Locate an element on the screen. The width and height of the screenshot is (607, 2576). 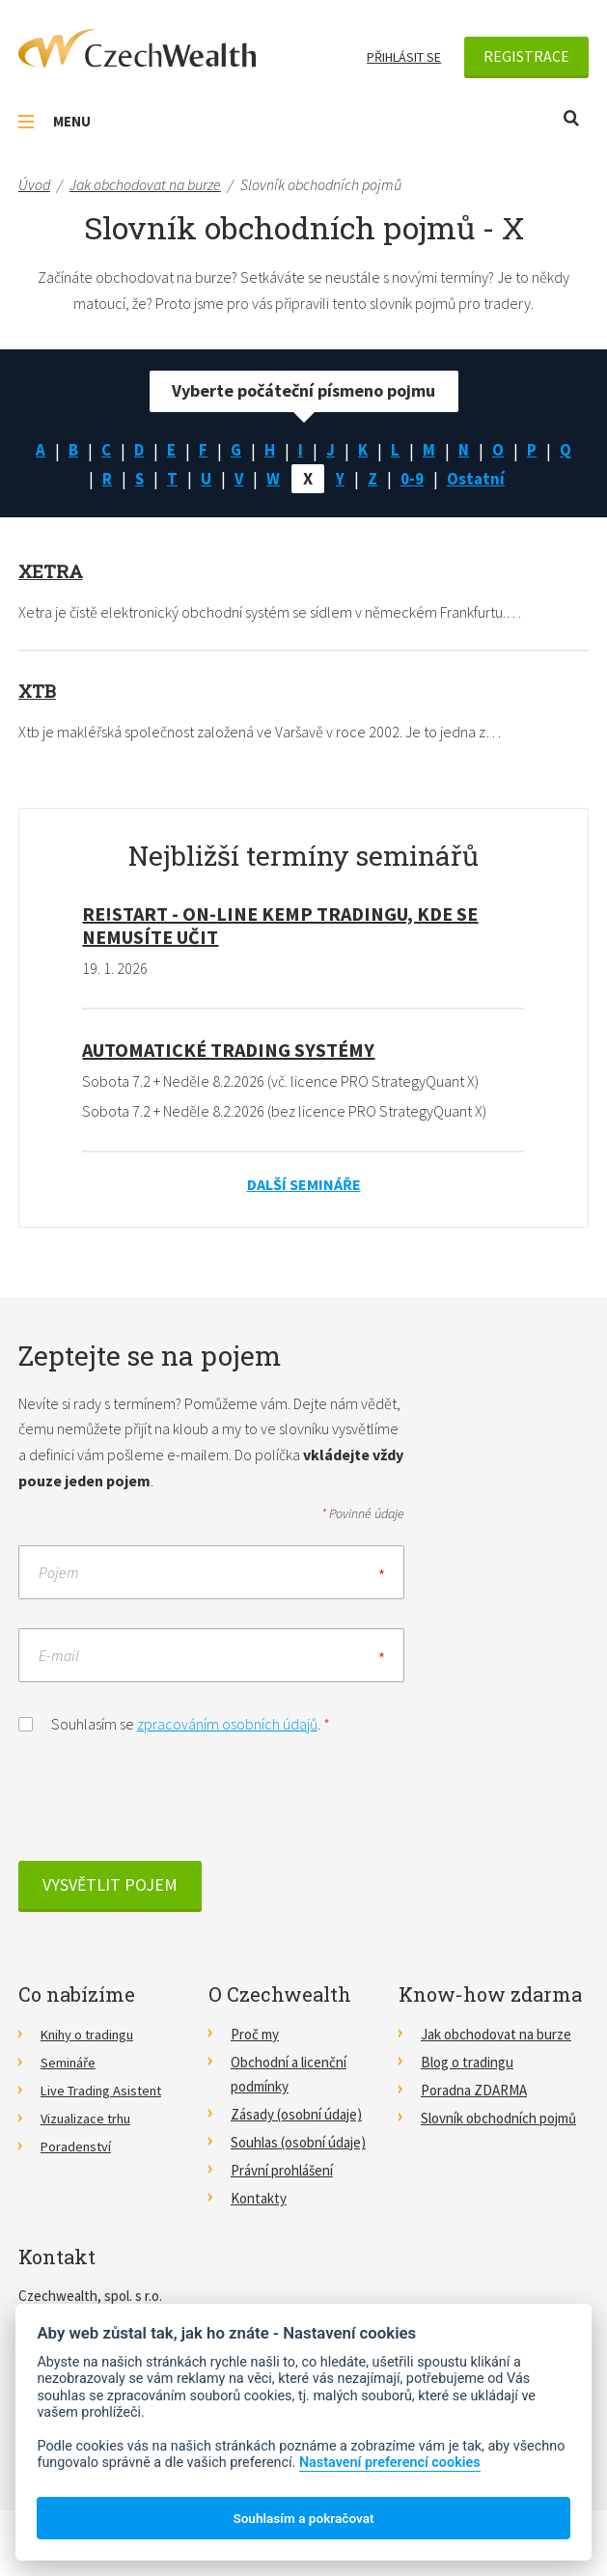
Xtb is located at coordinates (38, 691).